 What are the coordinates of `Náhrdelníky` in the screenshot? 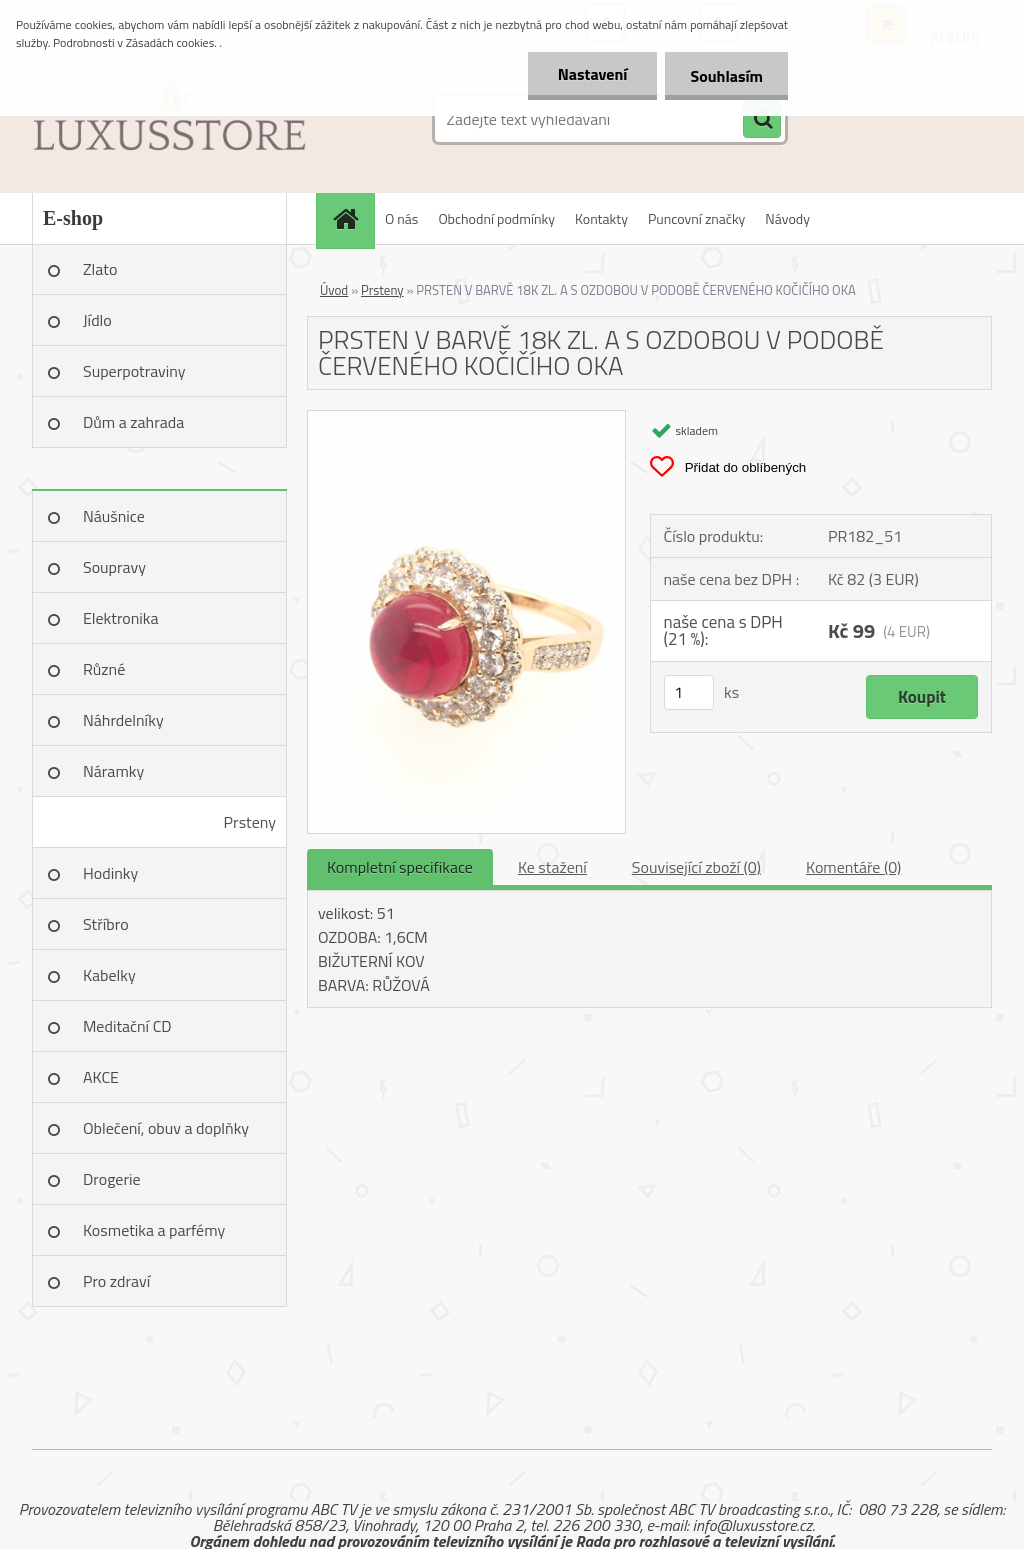 It's located at (123, 720).